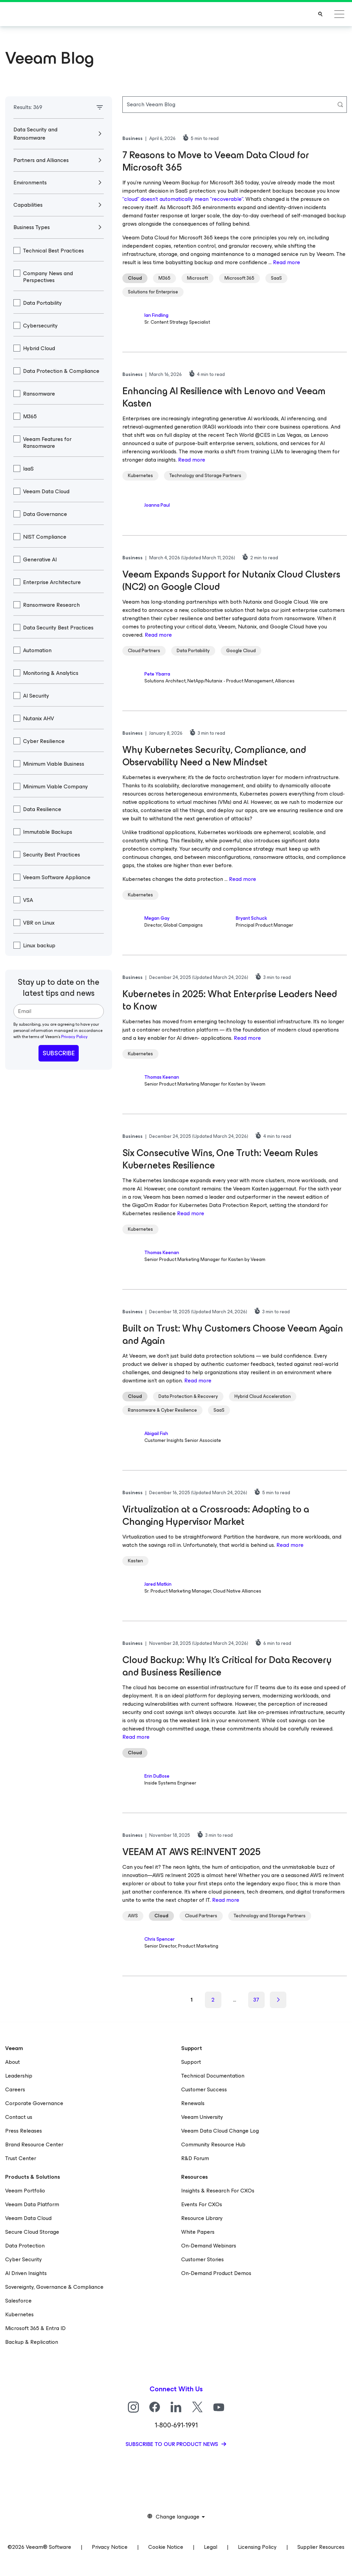 This screenshot has width=352, height=2576. Describe the element at coordinates (25, 2245) in the screenshot. I see `Data Protection` at that location.